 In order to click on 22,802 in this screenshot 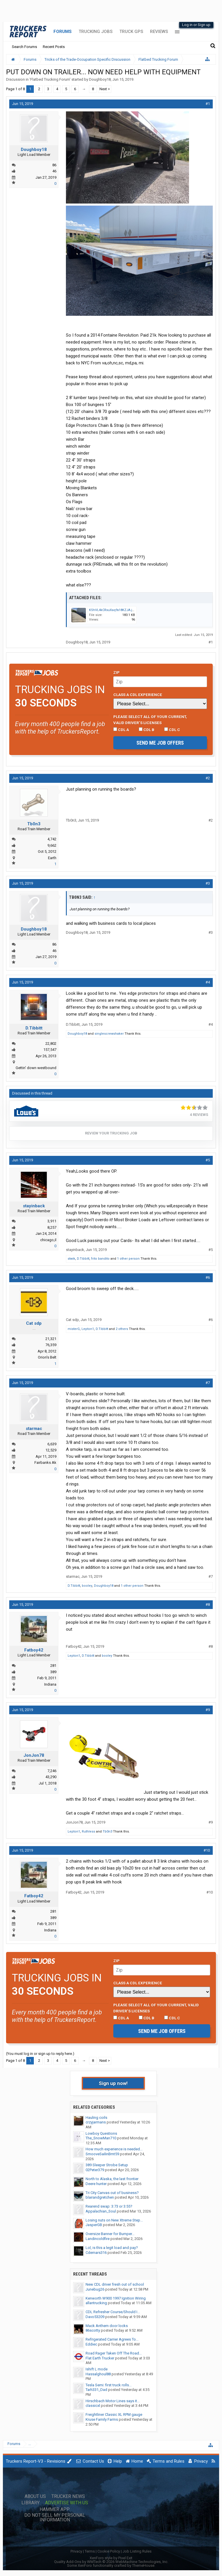, I will do `click(50, 1043)`.